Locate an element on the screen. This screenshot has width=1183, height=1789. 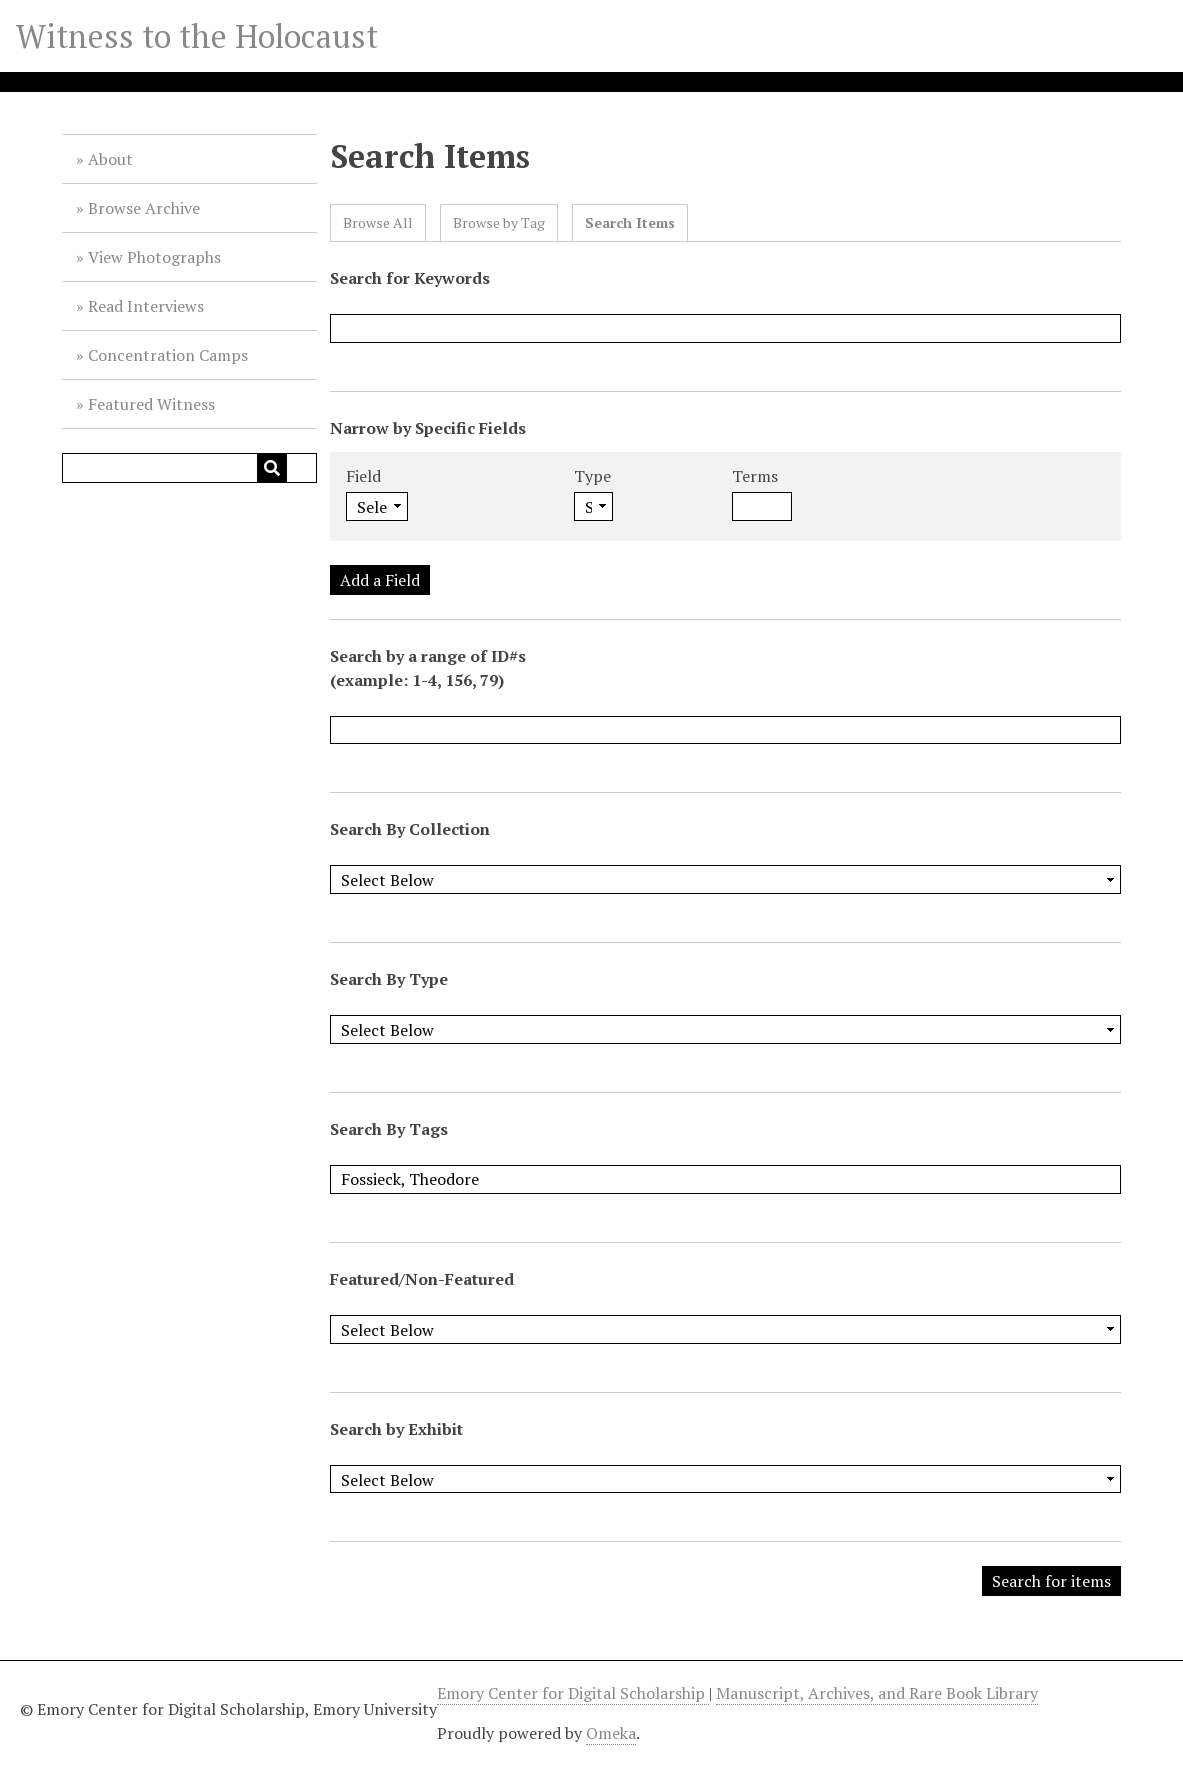
Read Interviews is located at coordinates (146, 306).